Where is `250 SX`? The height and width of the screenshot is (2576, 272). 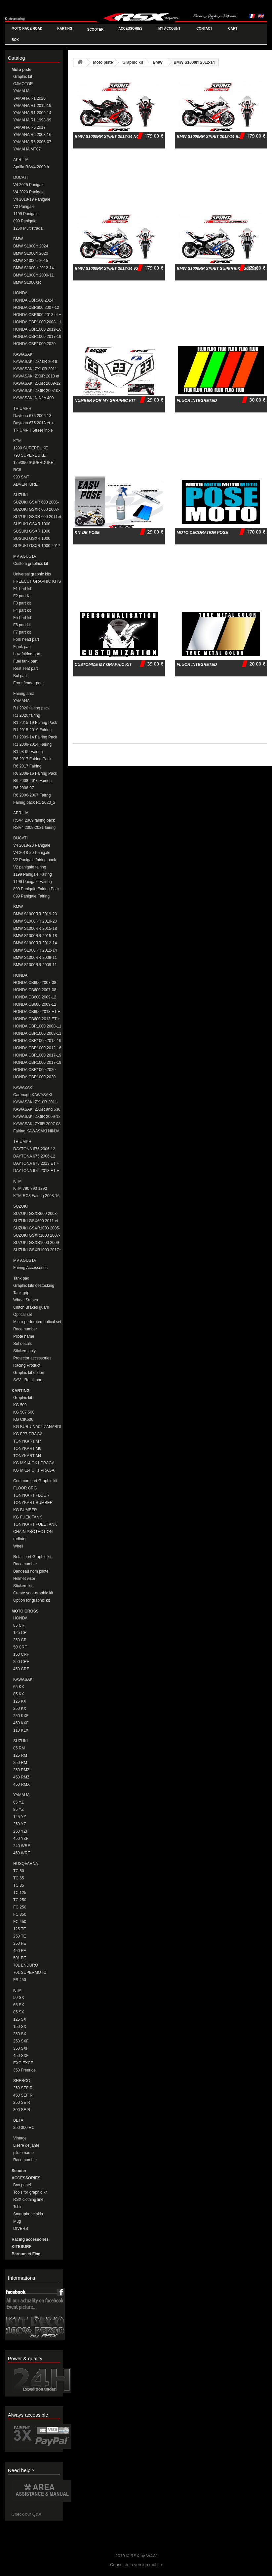 250 SX is located at coordinates (19, 2034).